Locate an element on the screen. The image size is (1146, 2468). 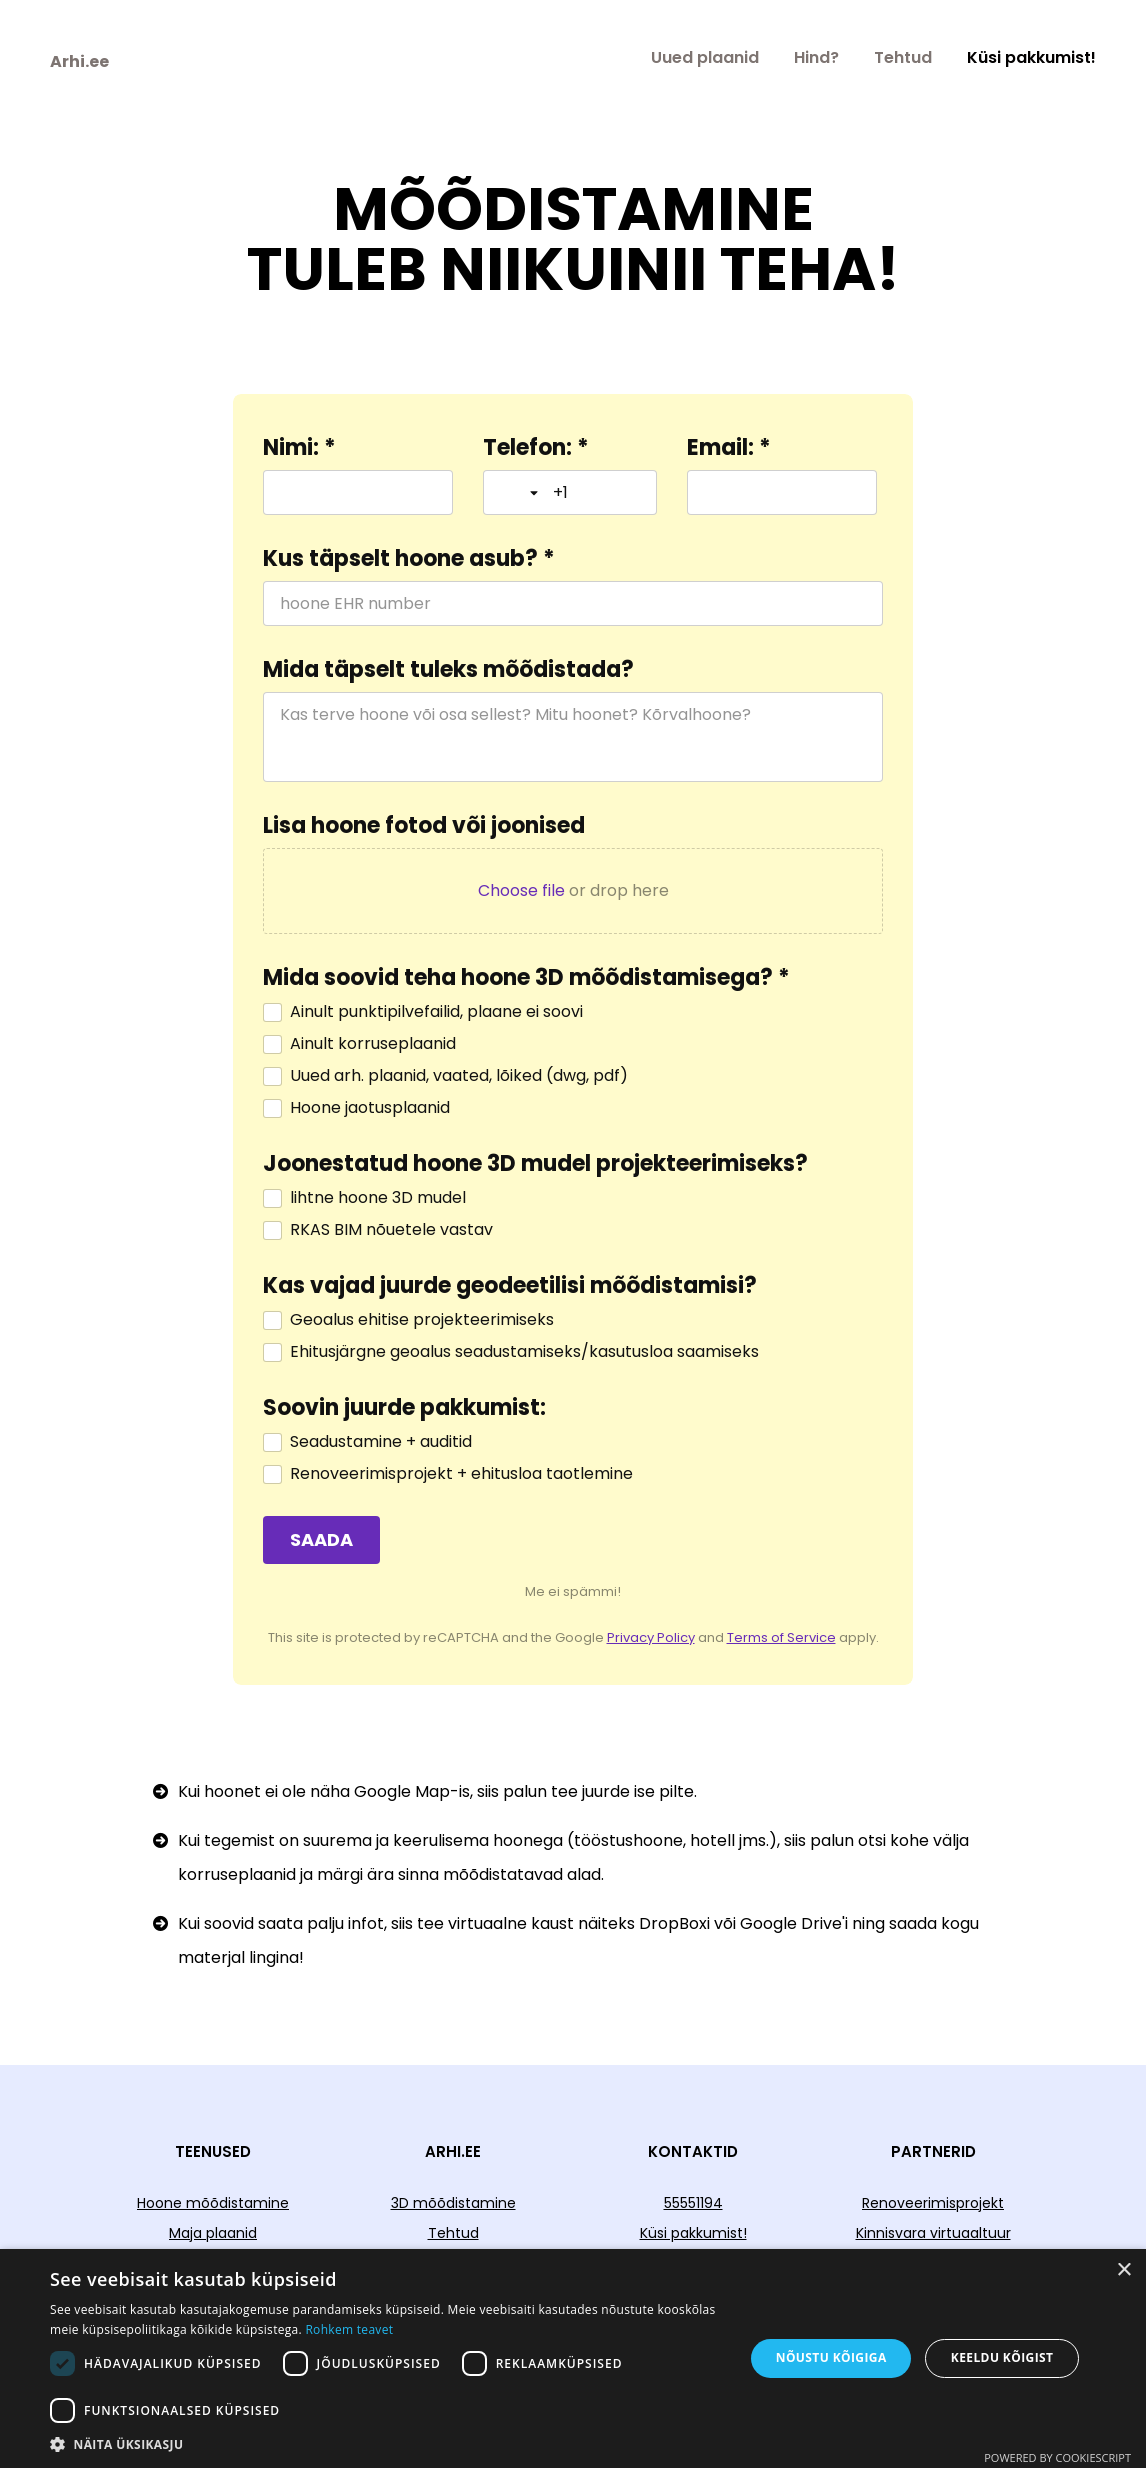
Powered by CookieScript [Powered by CookieScript, opens a new window] is located at coordinates (1057, 2457).